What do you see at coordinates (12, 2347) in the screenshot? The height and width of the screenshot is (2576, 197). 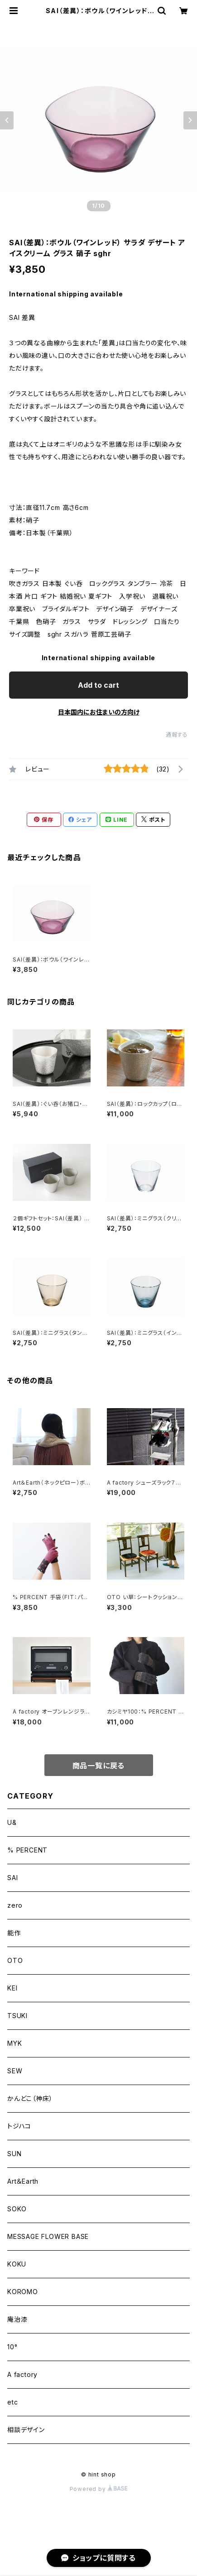 I see `10°` at bounding box center [12, 2347].